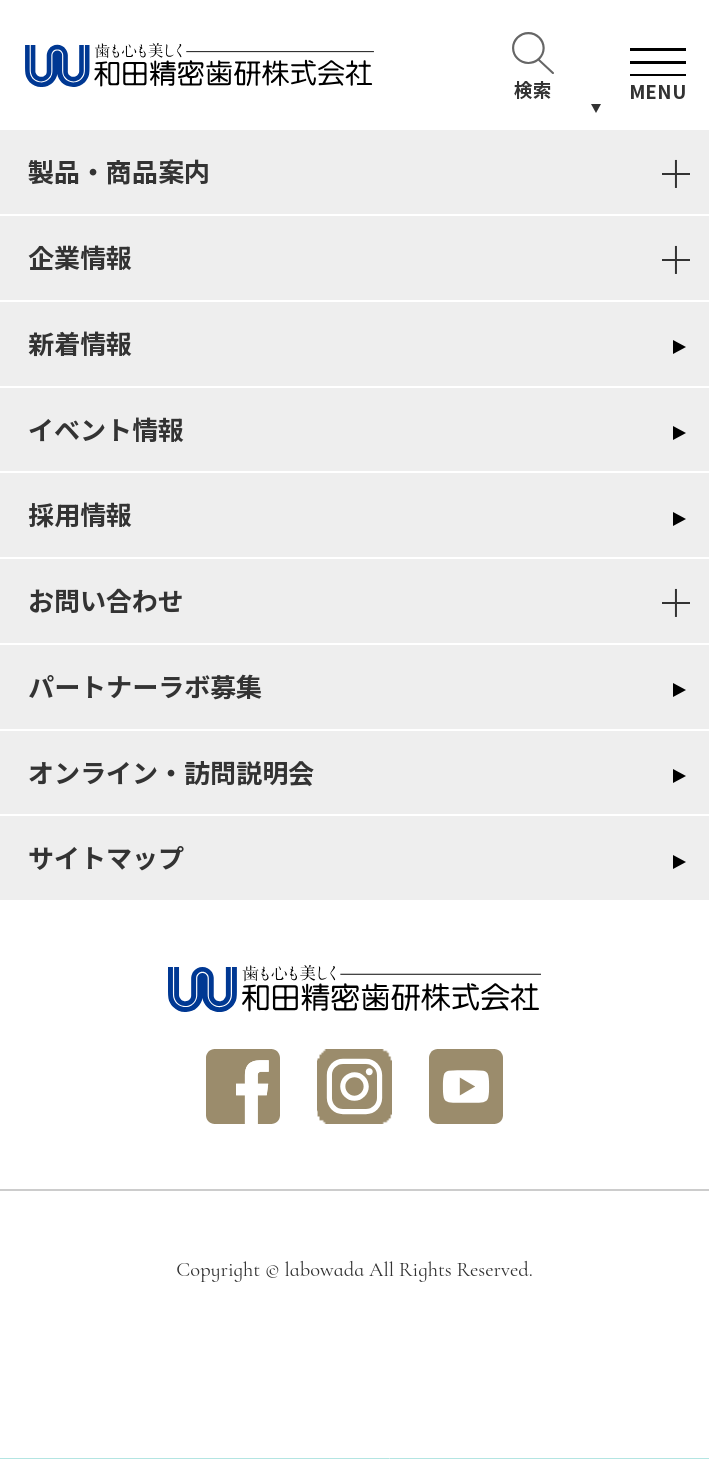 Image resolution: width=709 pixels, height=1459 pixels. I want to click on 新着情報, so click(80, 343).